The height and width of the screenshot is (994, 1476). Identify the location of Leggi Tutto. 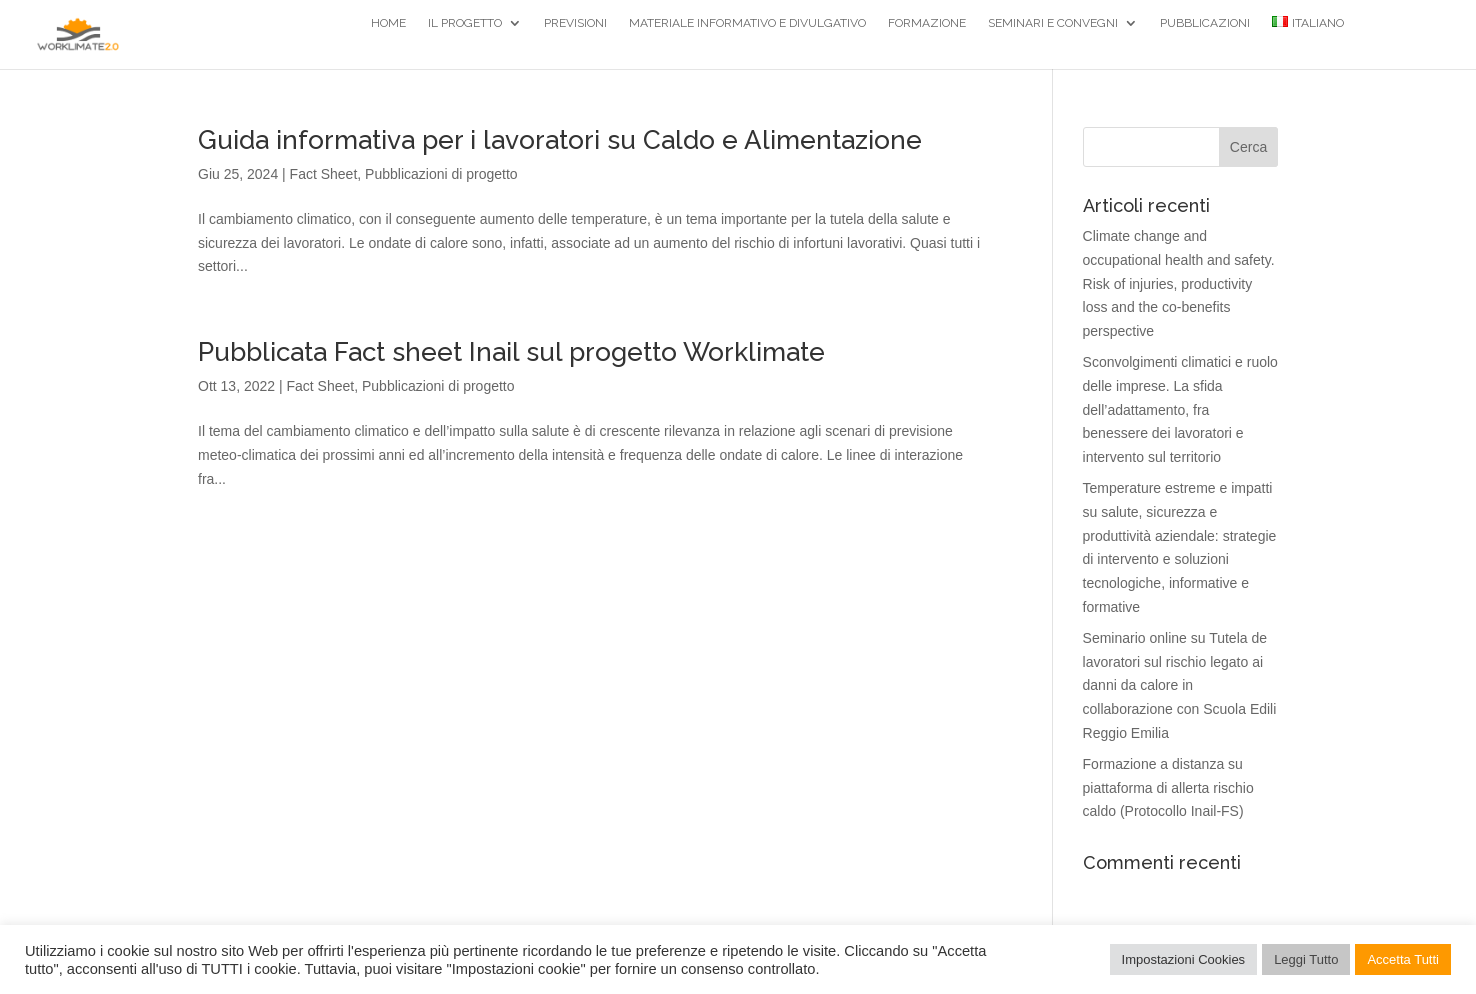
(1306, 959).